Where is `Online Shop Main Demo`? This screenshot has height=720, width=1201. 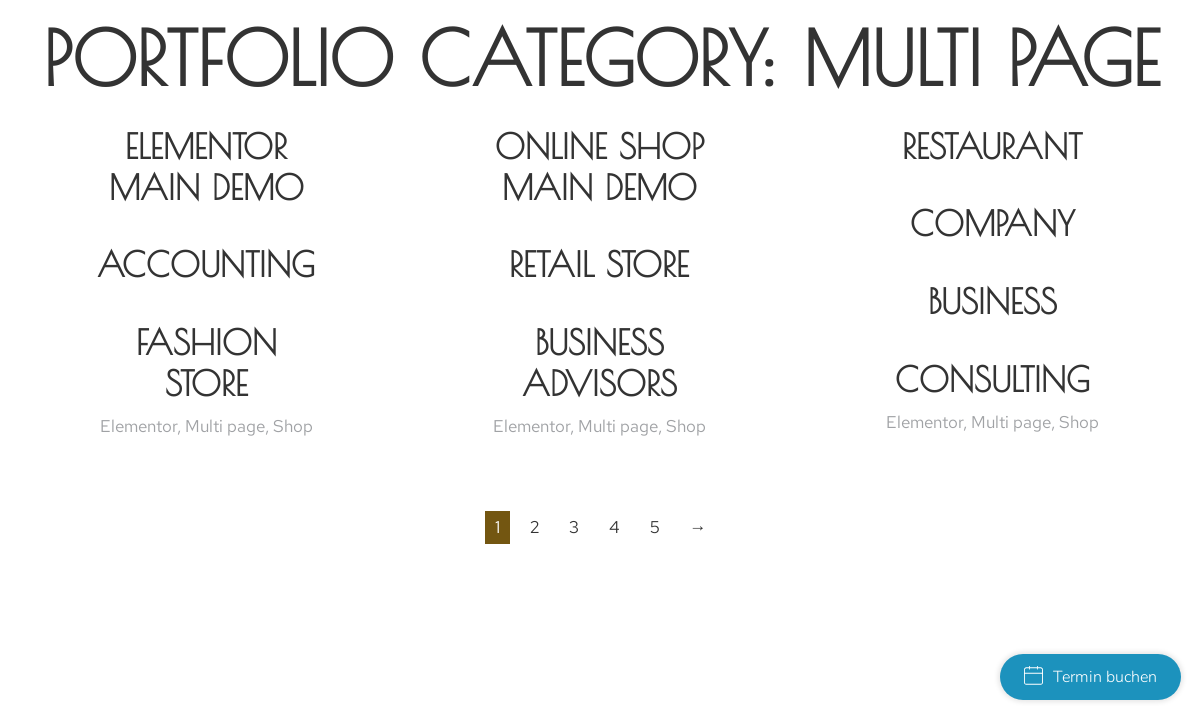 Online Shop Main Demo is located at coordinates (599, 166).